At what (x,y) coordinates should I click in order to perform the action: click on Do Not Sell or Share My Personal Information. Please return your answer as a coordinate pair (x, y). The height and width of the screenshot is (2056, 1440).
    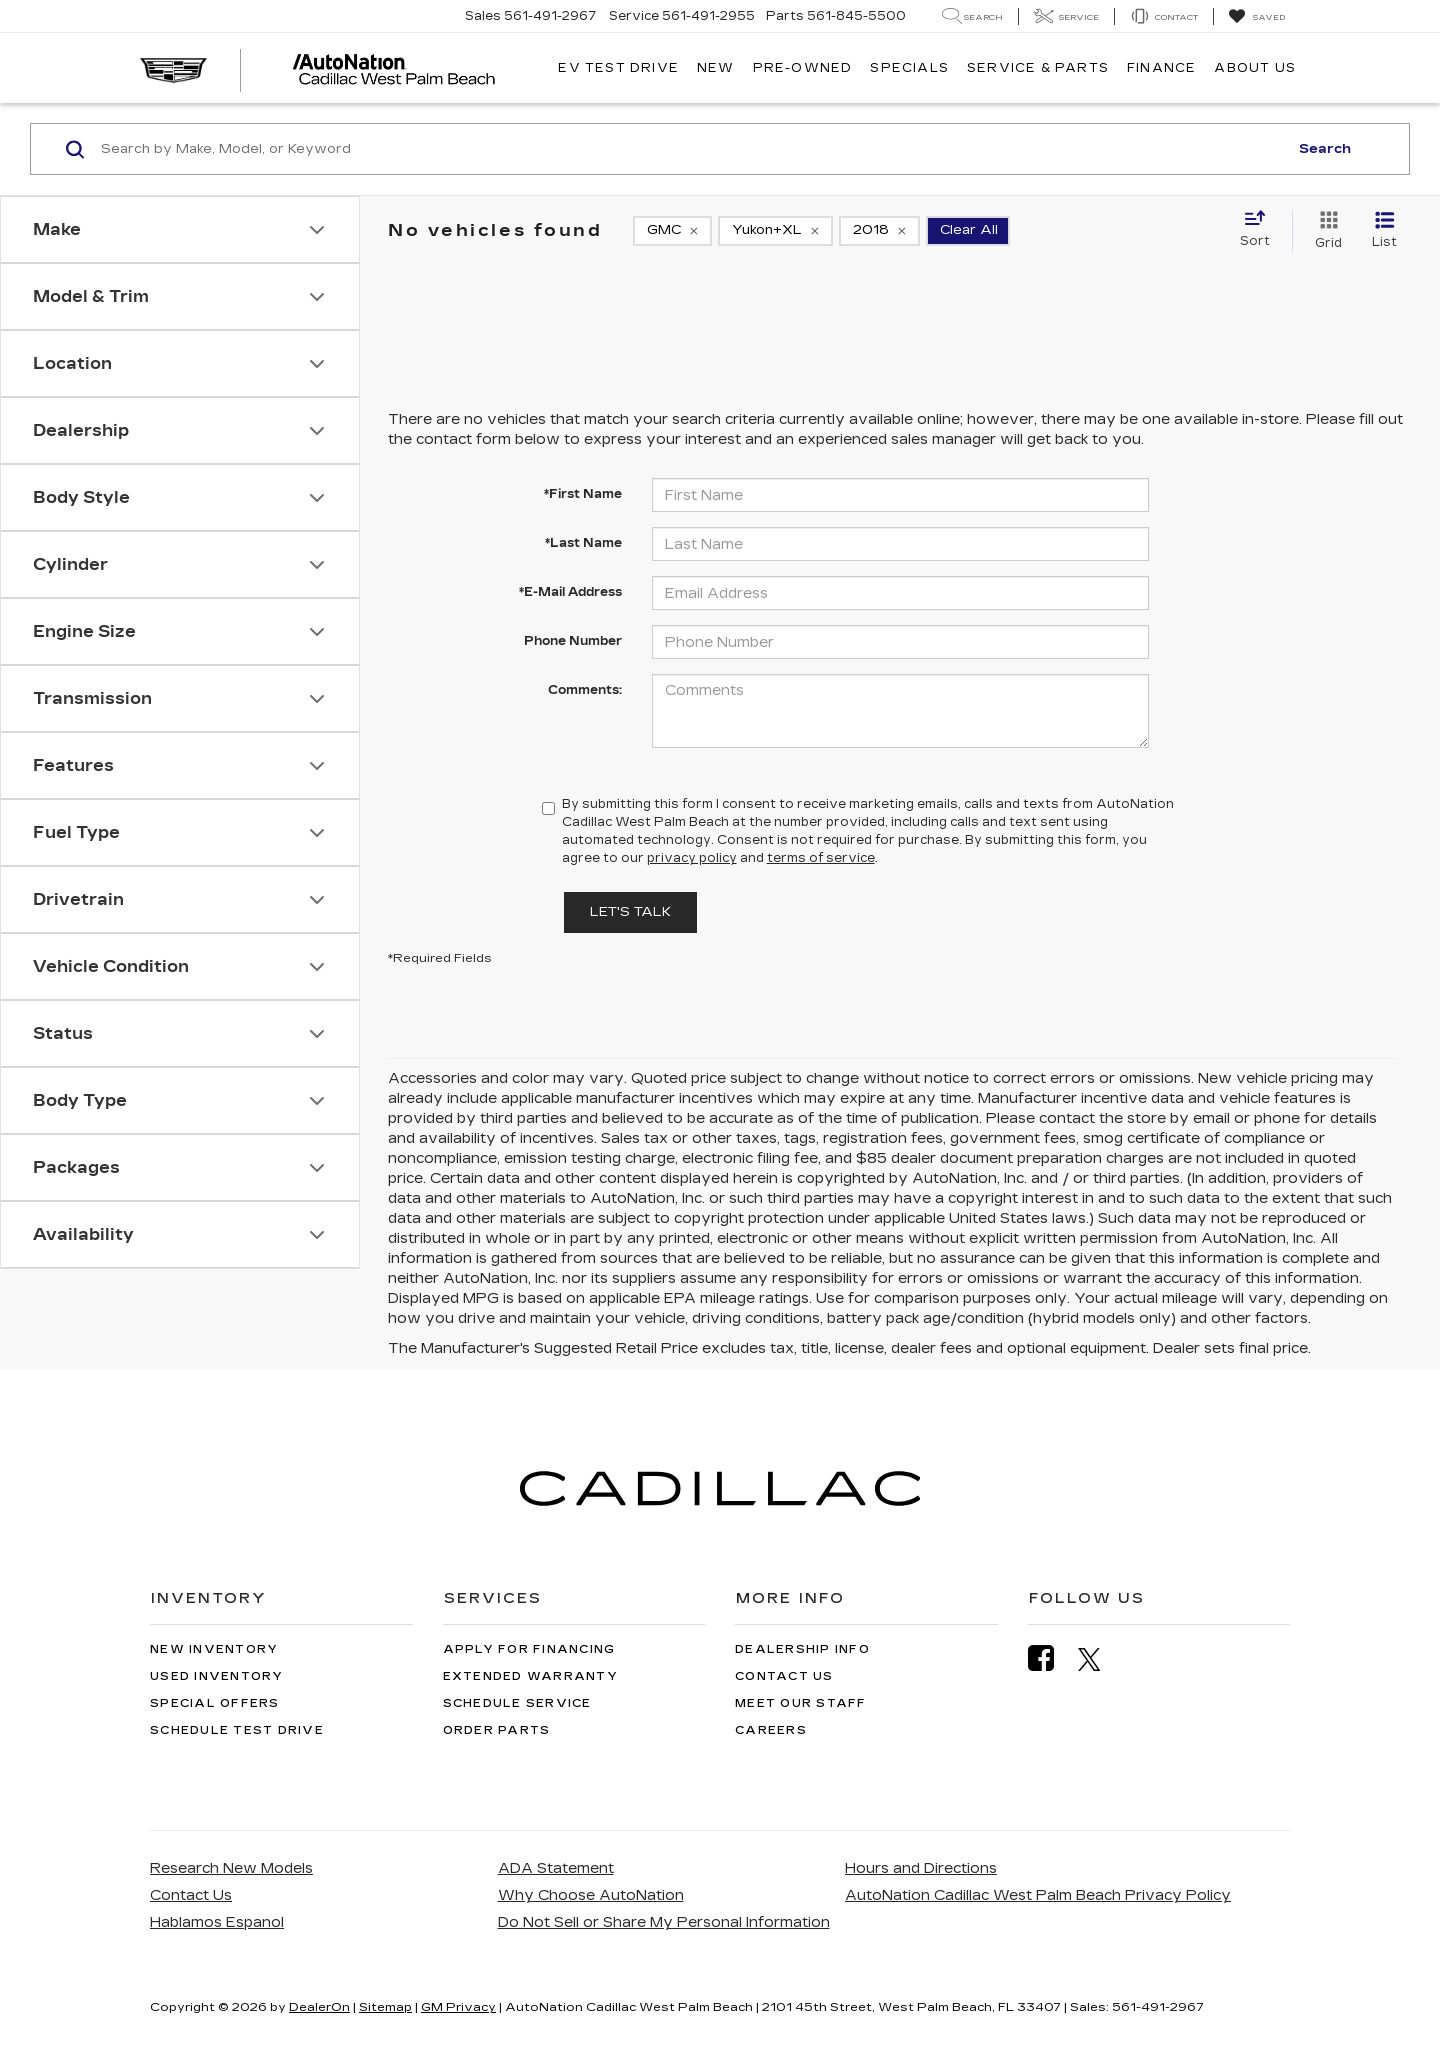
    Looking at the image, I should click on (664, 1922).